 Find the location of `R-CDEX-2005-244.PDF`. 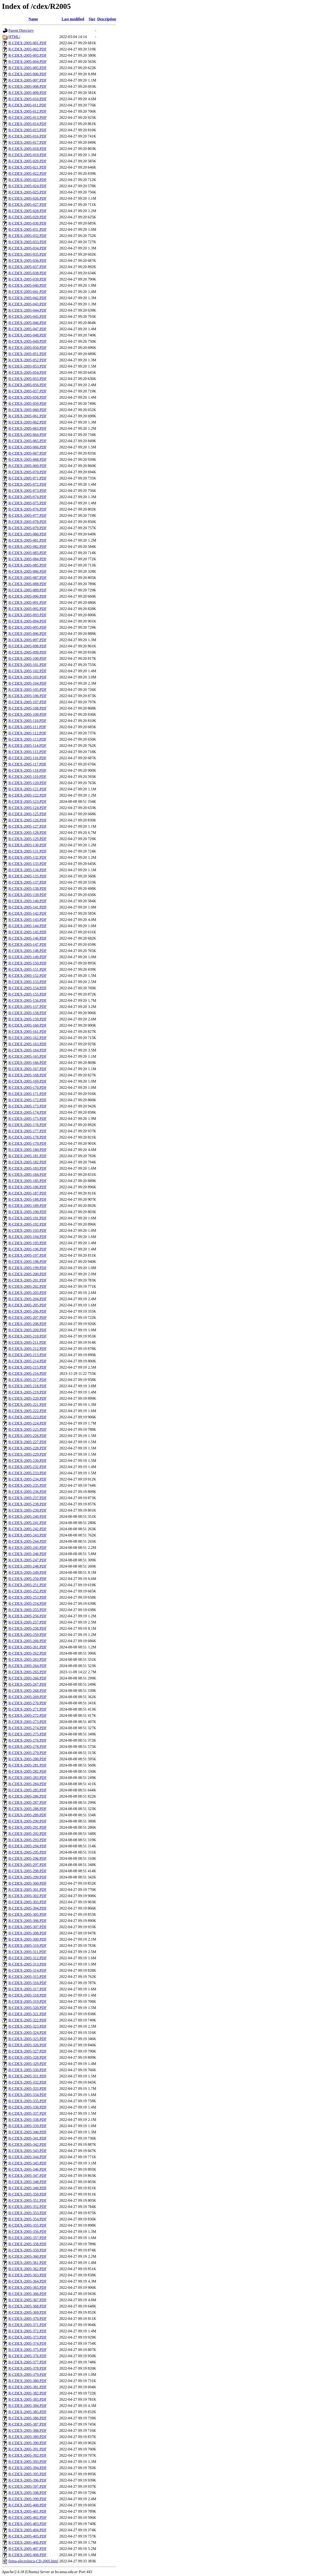

R-CDEX-2005-244.PDF is located at coordinates (27, 1541).